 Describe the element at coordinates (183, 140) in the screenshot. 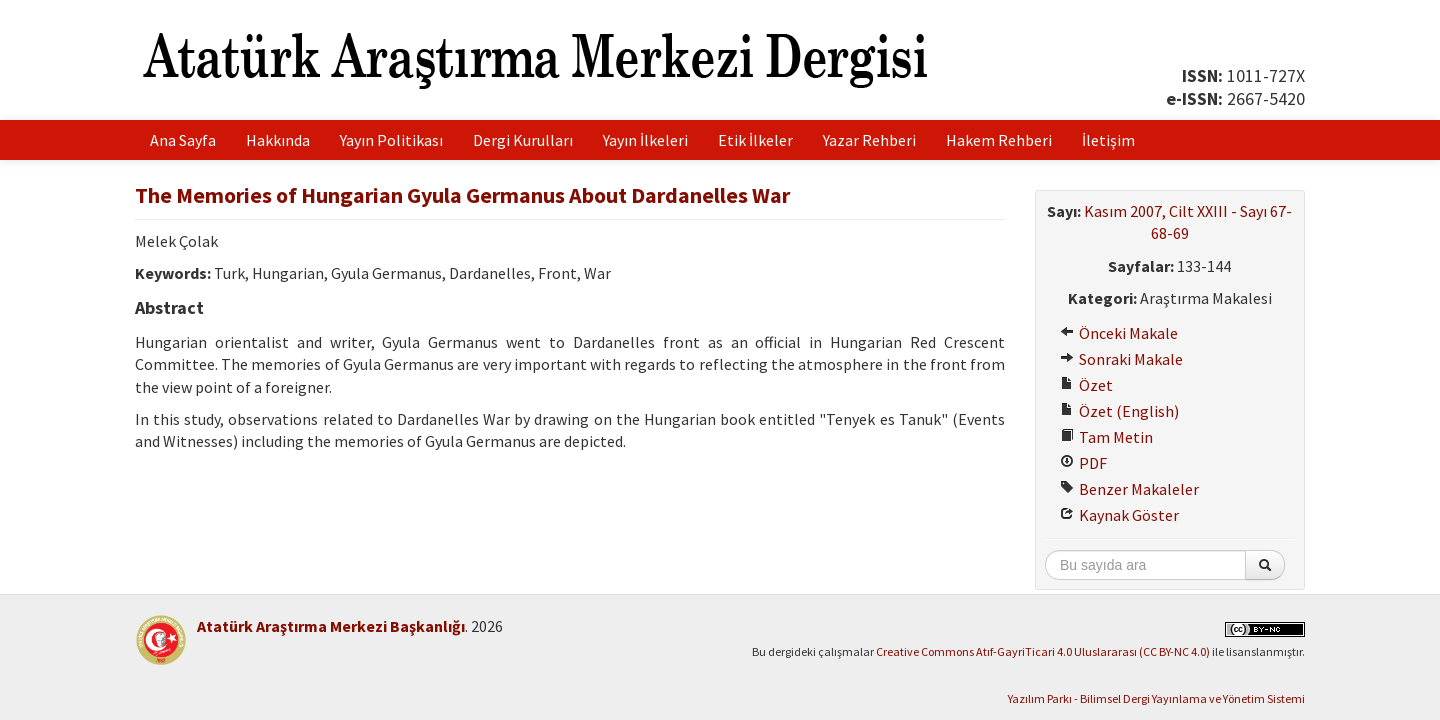

I see `Ana Sayfa` at that location.